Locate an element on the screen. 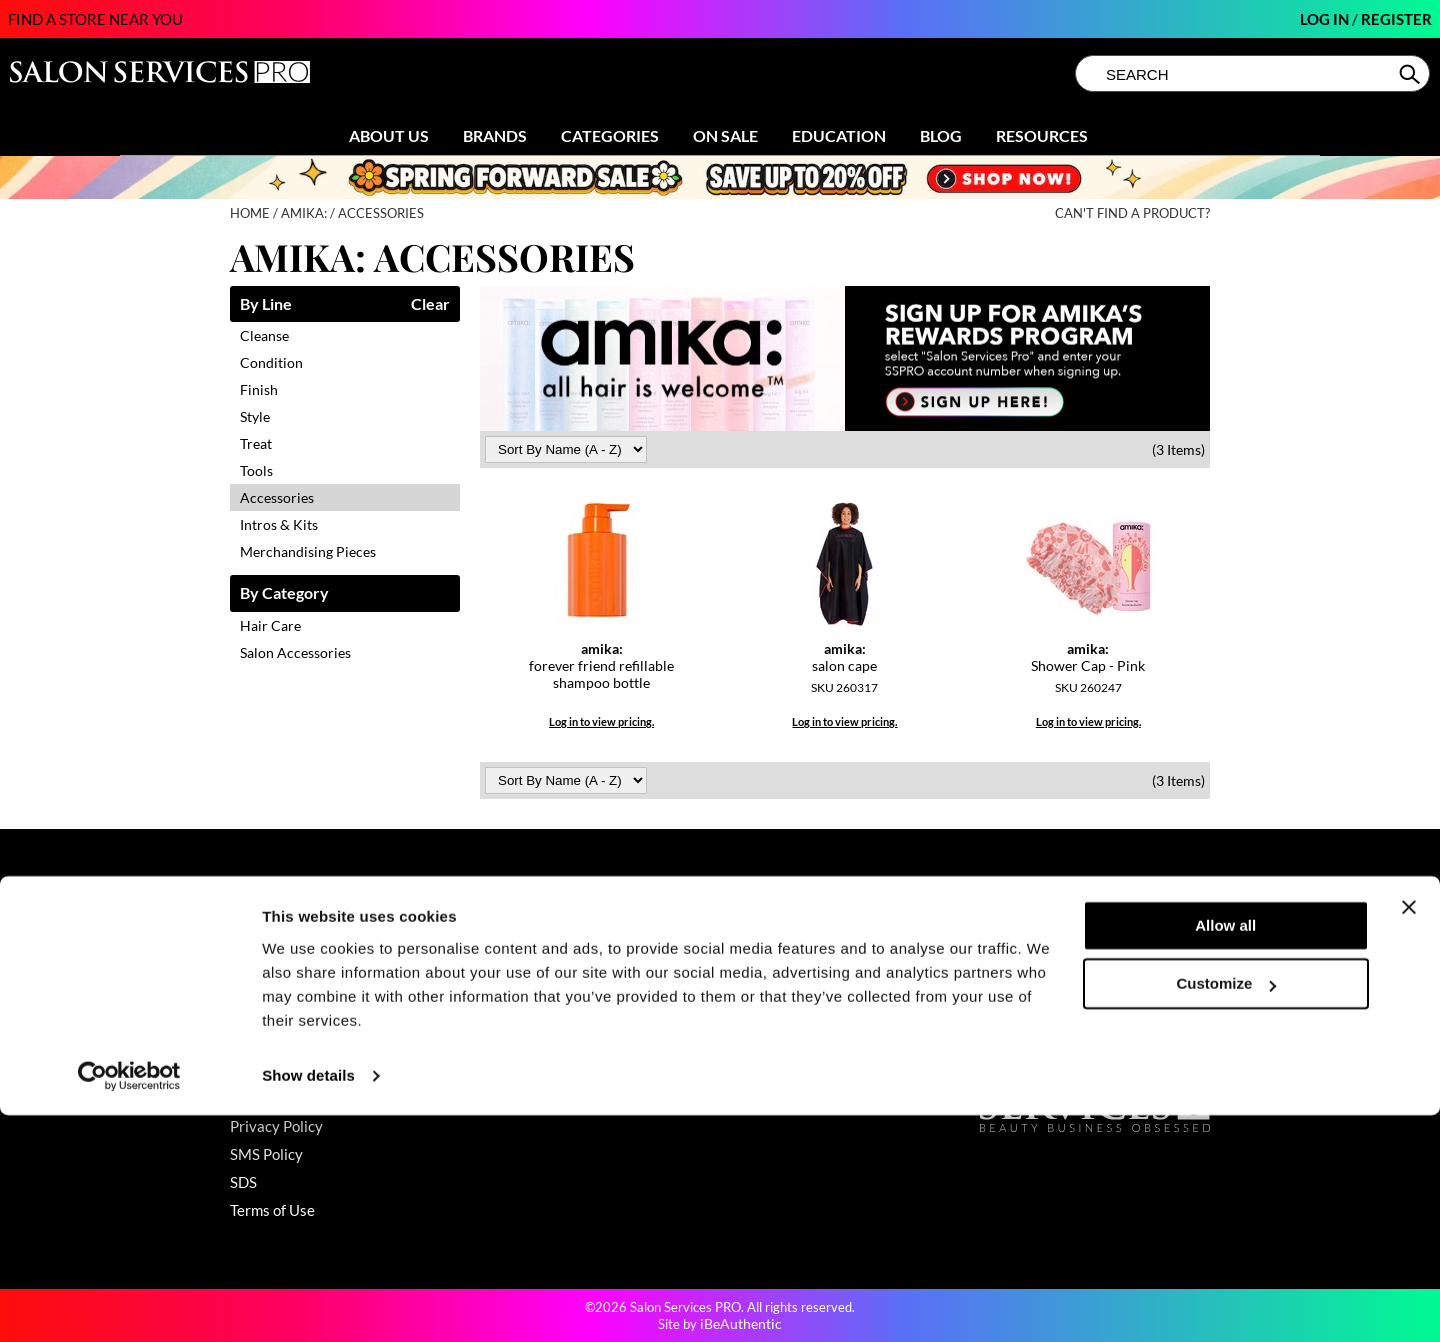 Image resolution: width=1440 pixels, height=1342 pixels. Log In is located at coordinates (1326, 19).